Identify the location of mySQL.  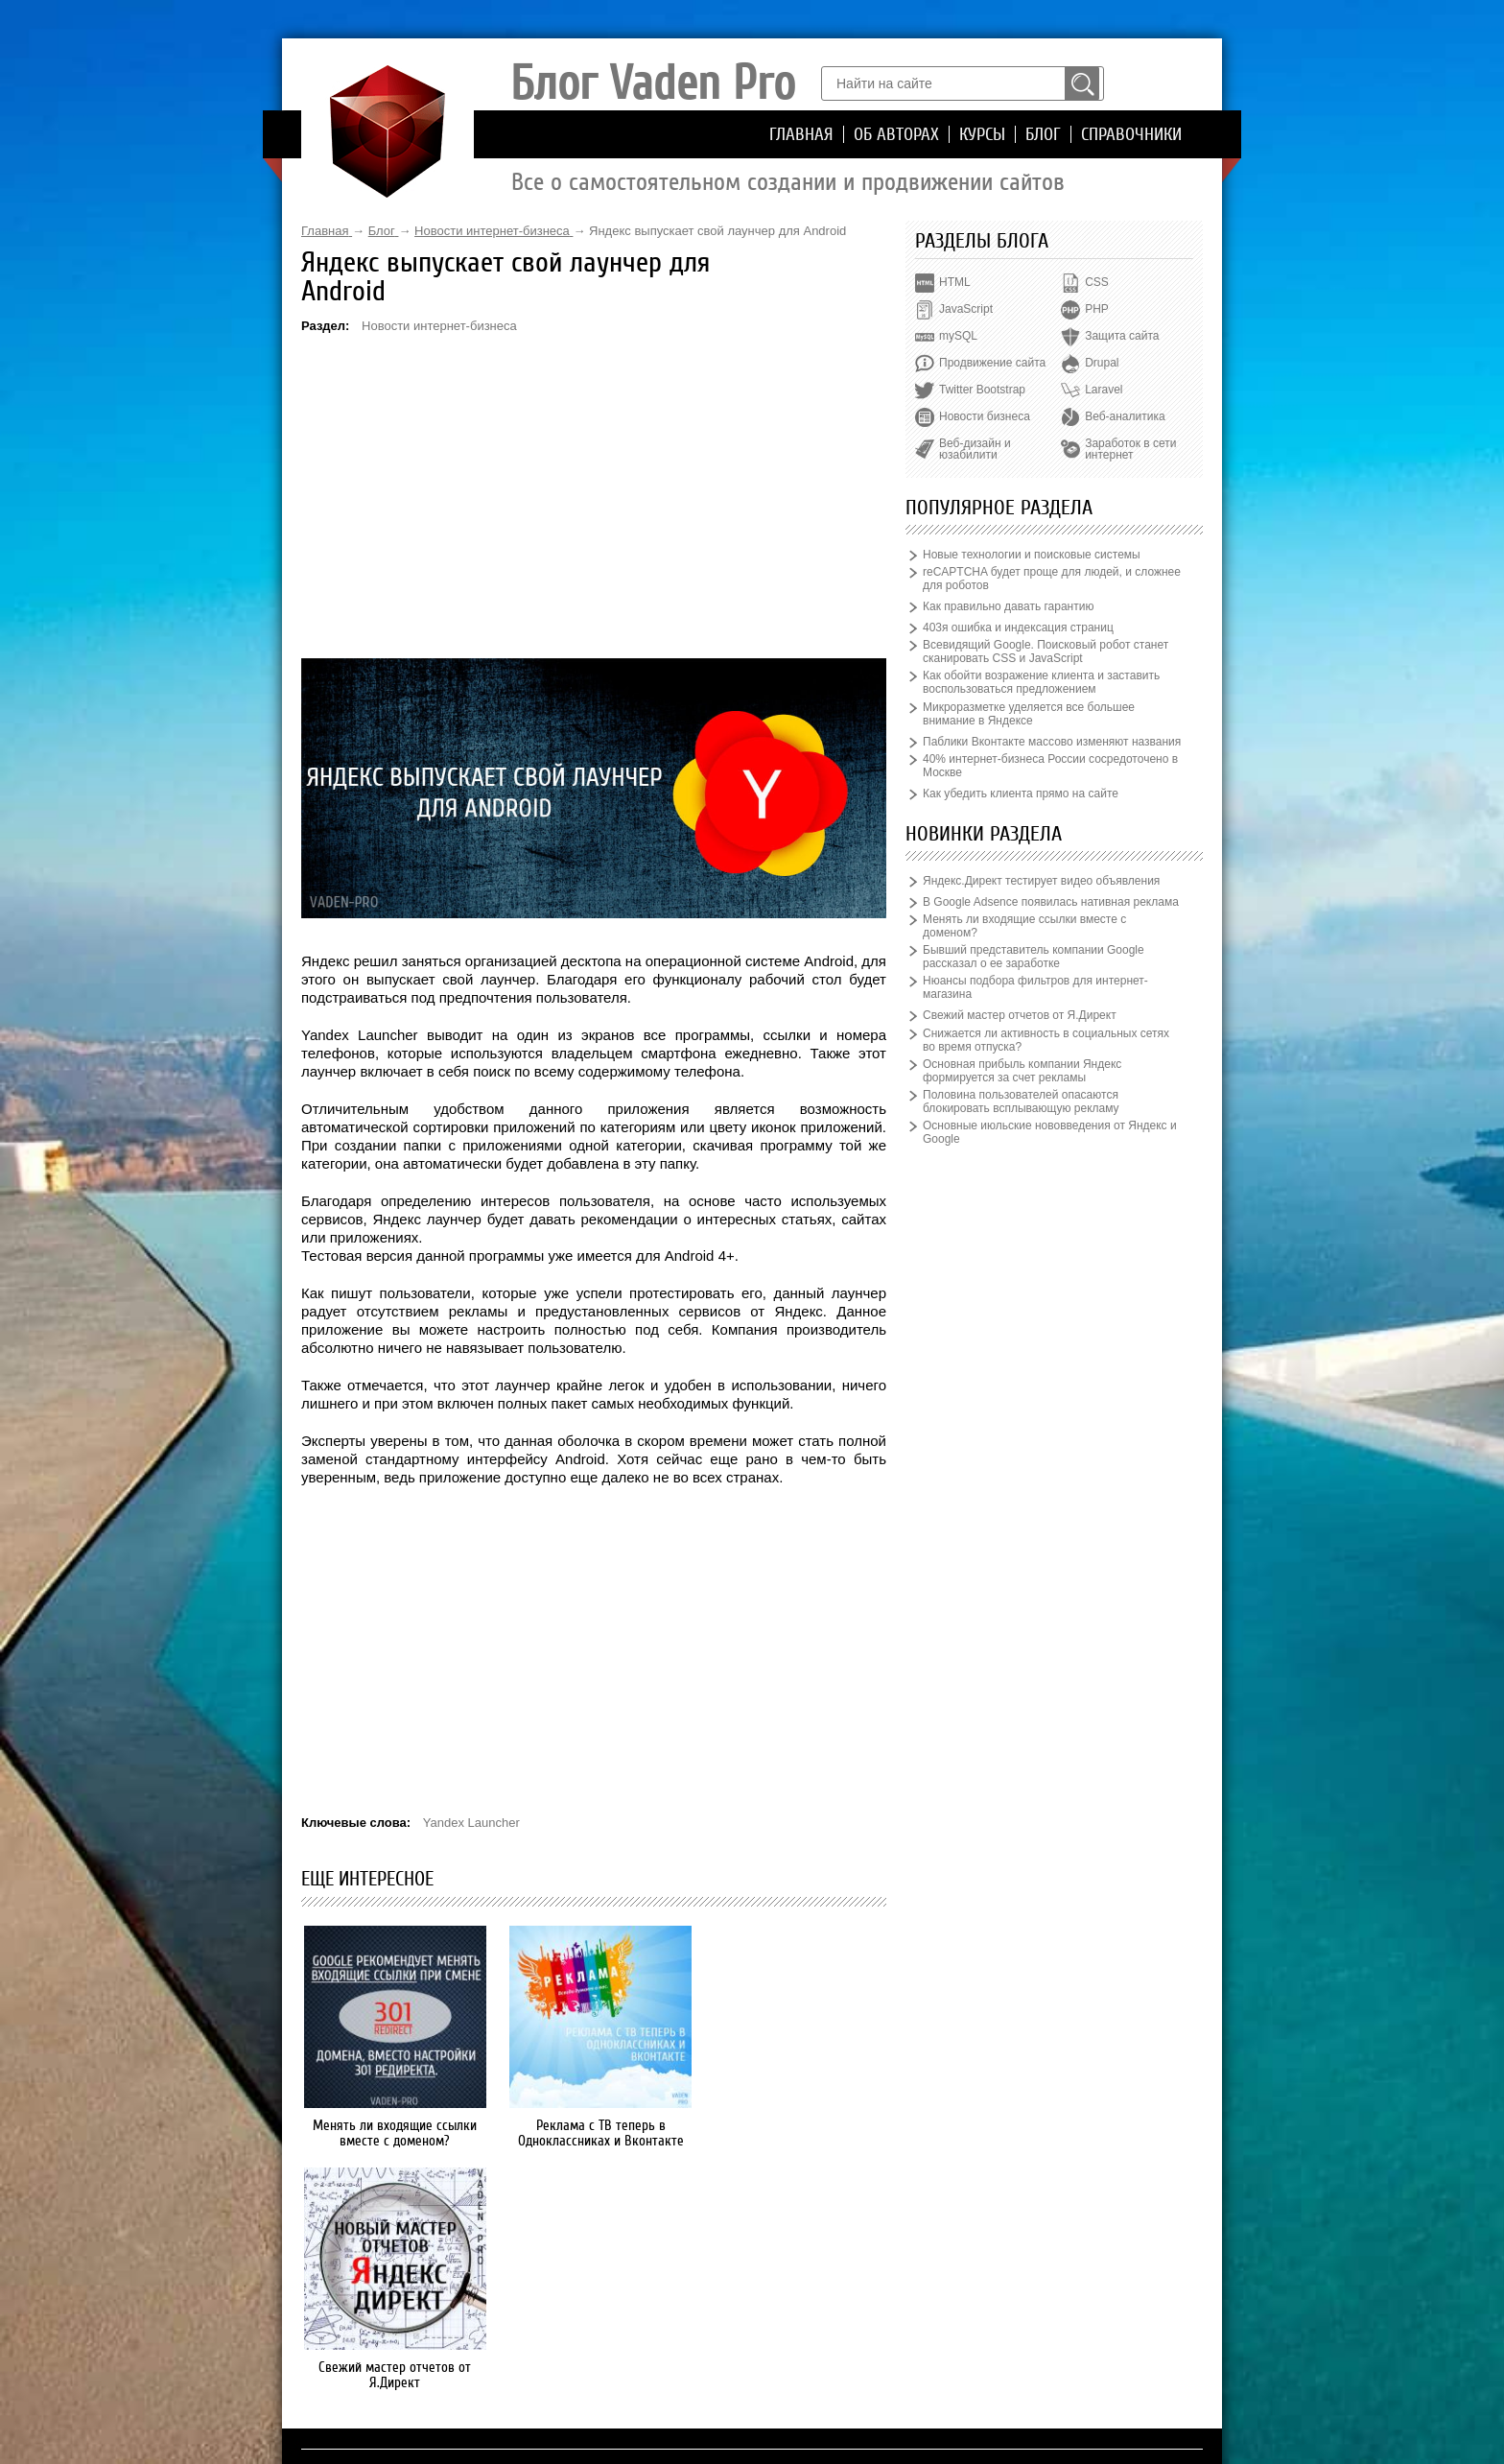
(958, 336).